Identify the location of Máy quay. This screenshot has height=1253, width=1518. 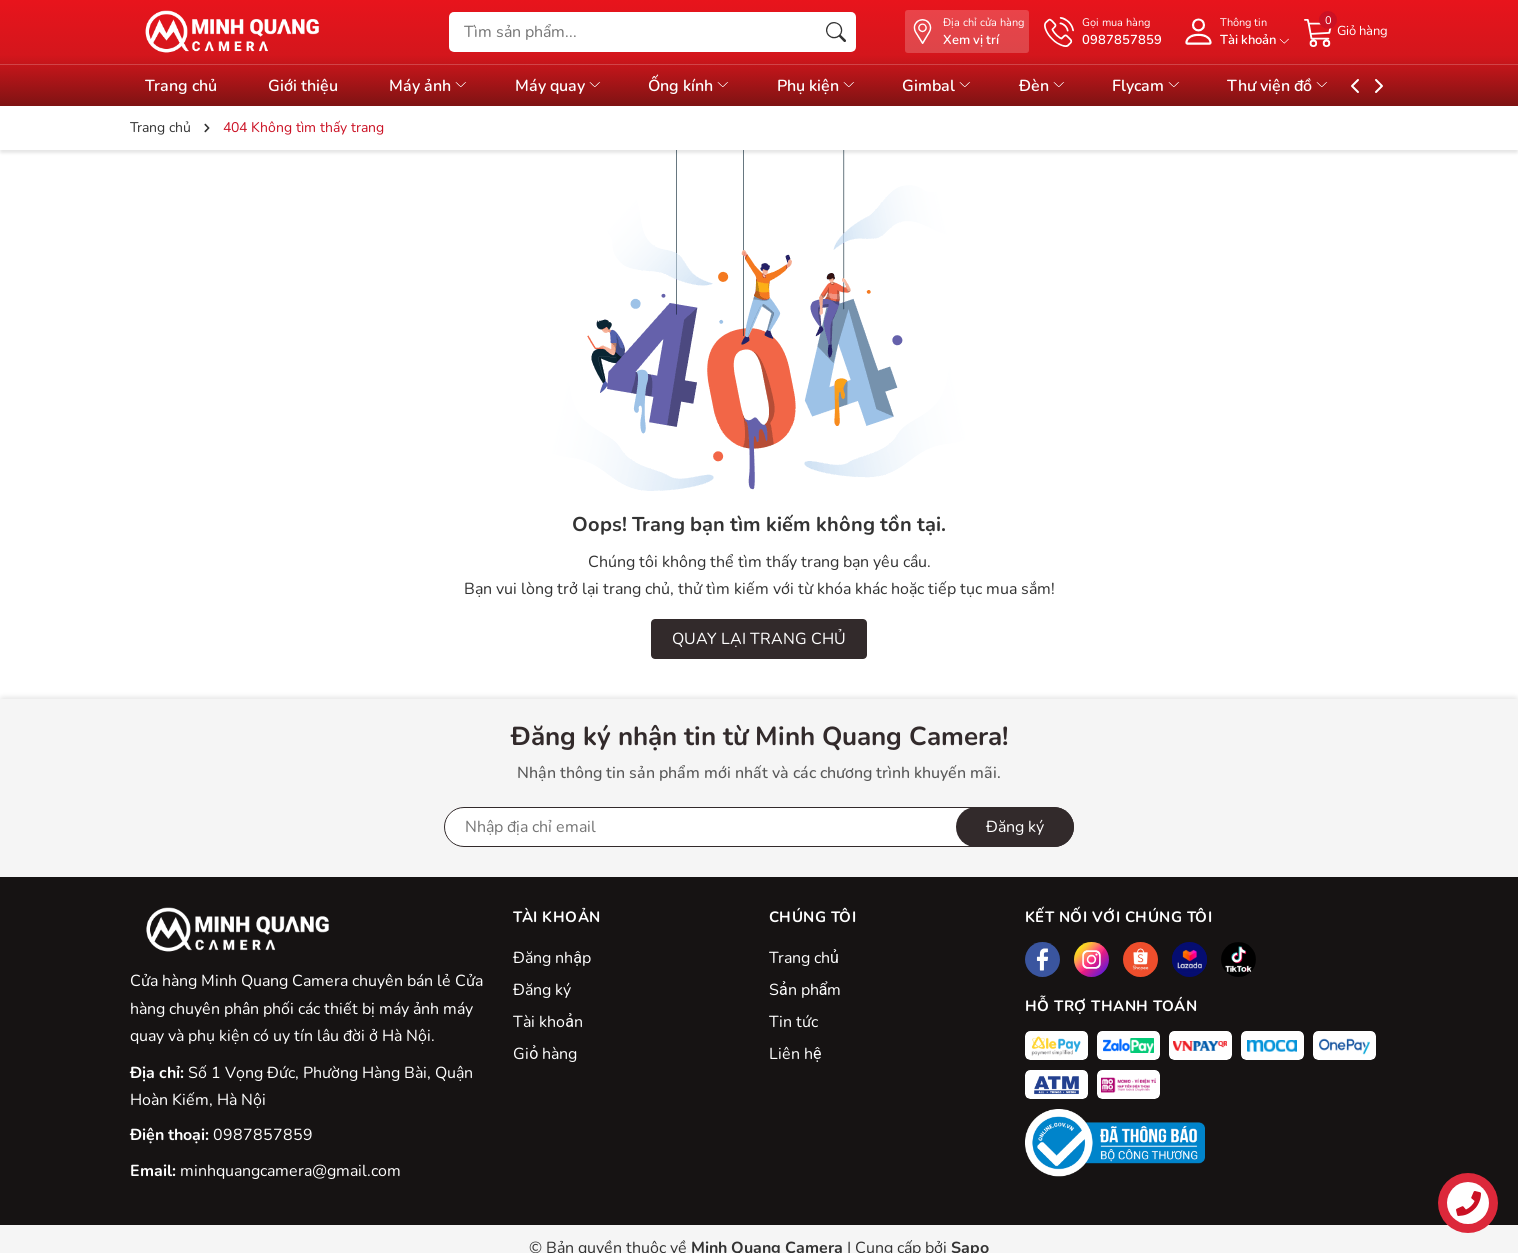
(575, 86).